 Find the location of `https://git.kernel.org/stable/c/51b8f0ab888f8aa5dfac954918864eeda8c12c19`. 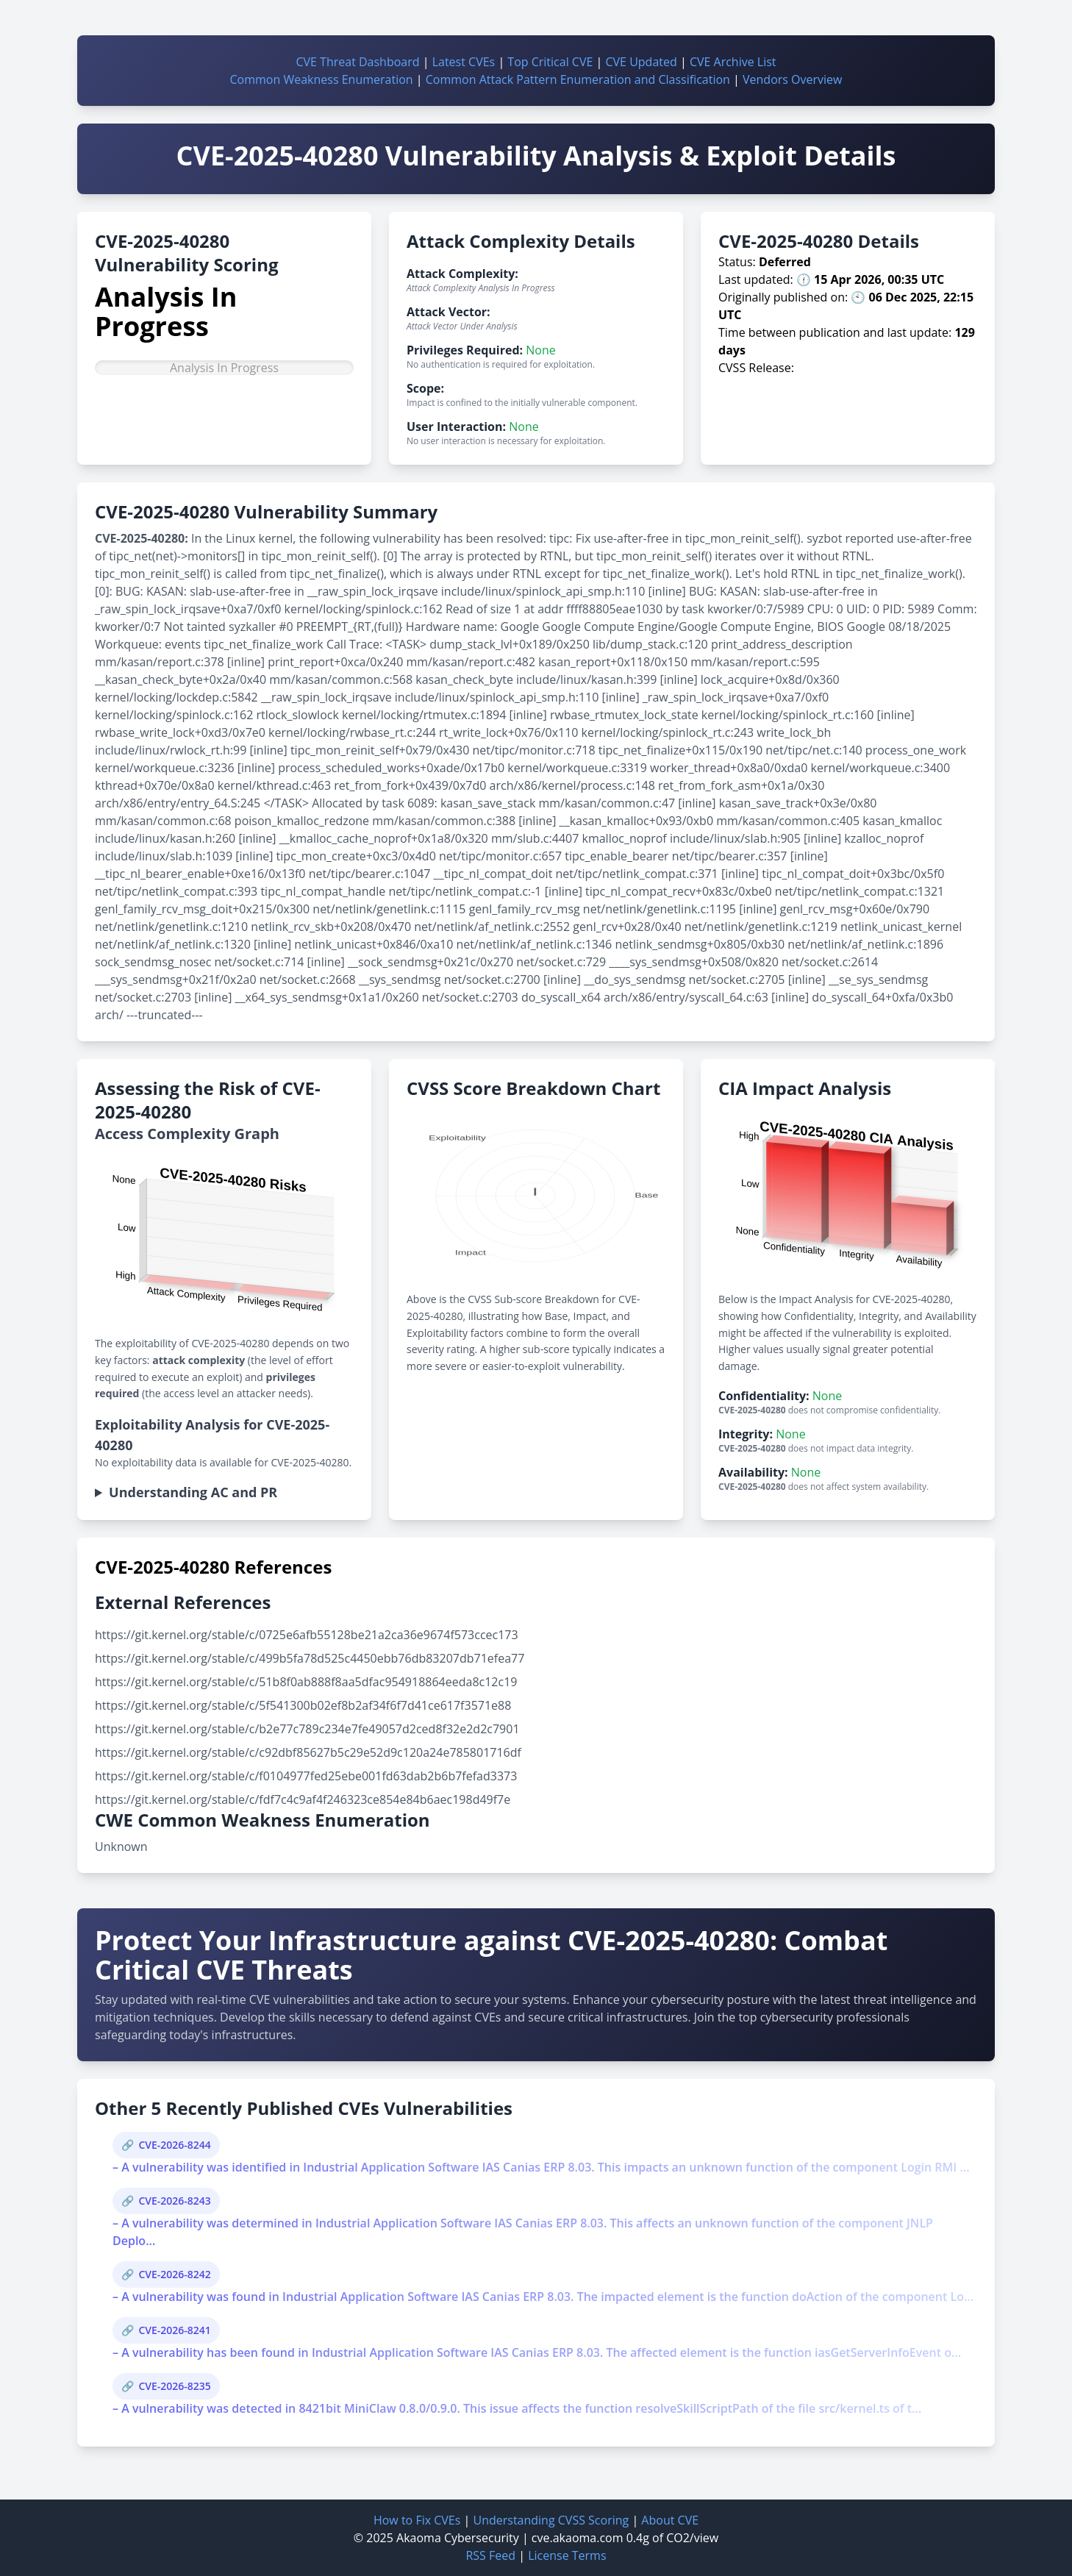

https://git.kernel.org/stable/c/51b8f0ab888f8aa5dfac954918864eeda8c12c19 is located at coordinates (306, 1682).